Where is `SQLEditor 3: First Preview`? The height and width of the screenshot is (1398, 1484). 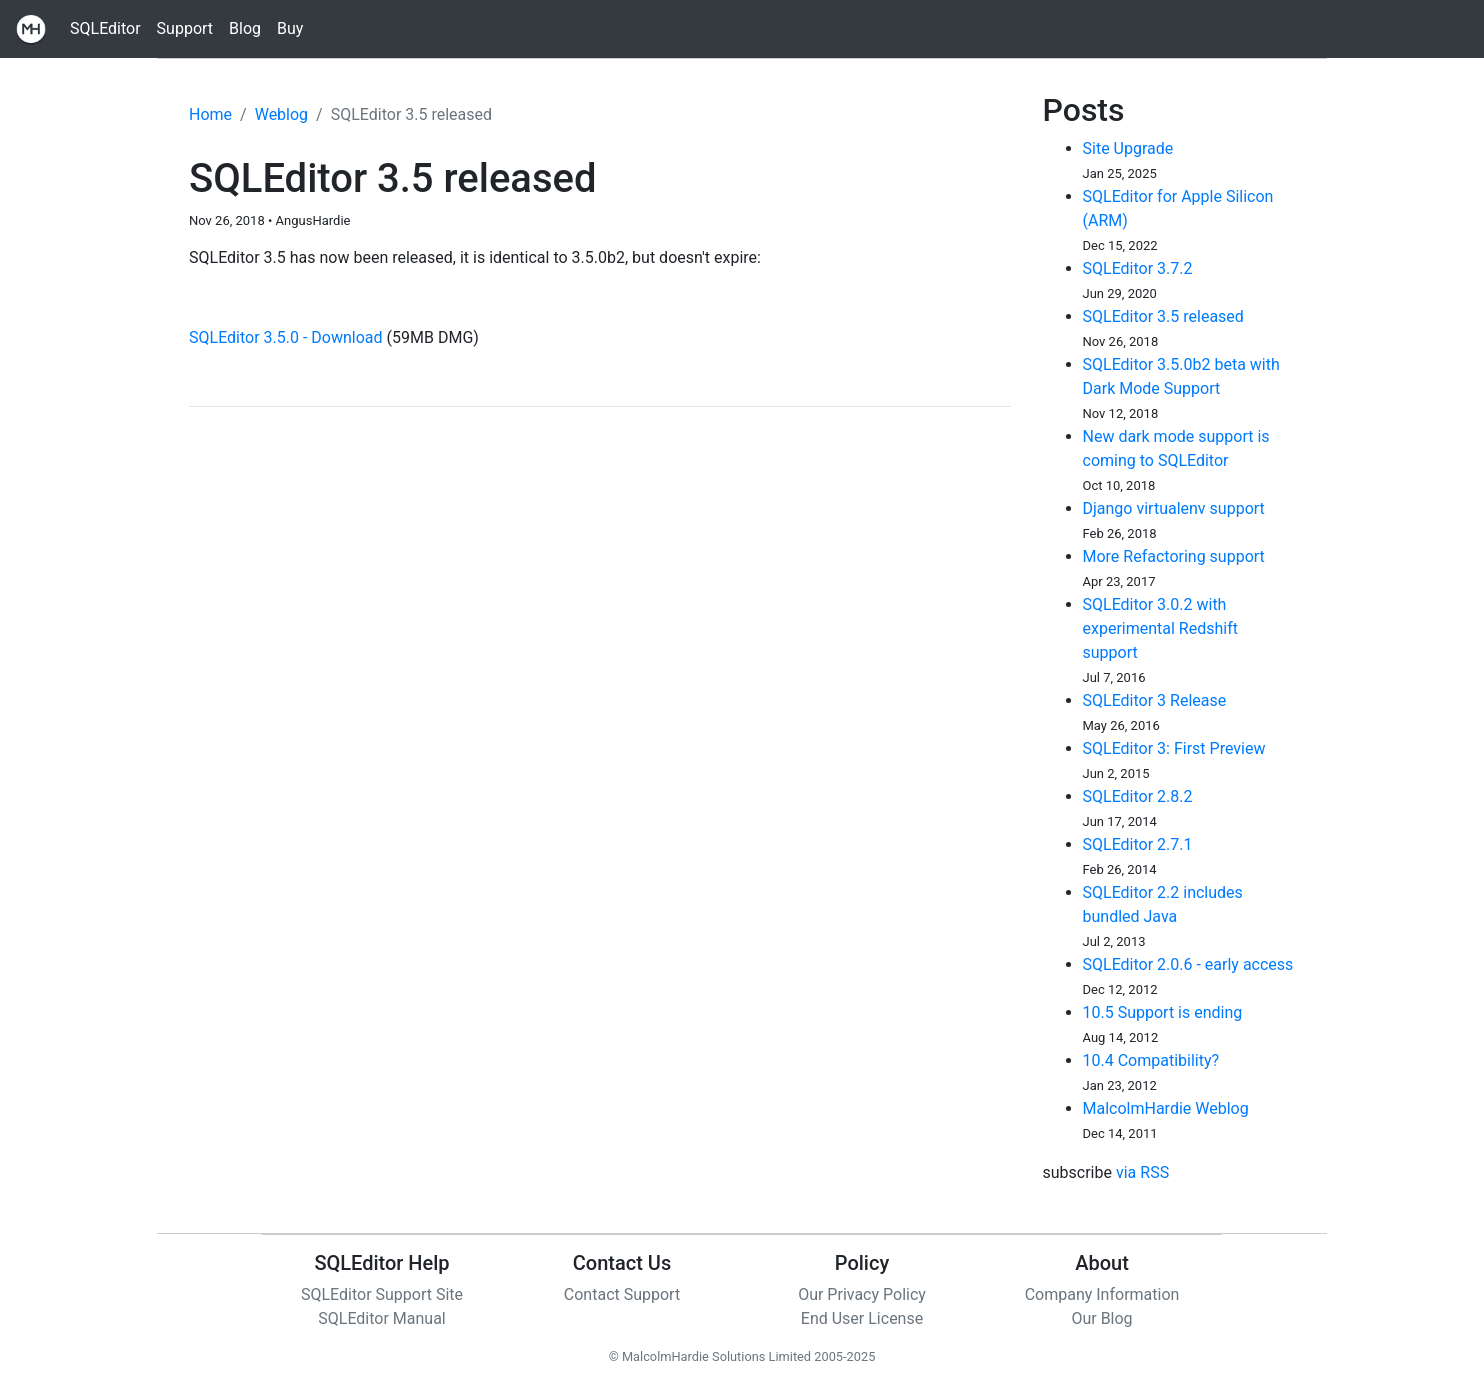
SQLEditor 3: First Preview is located at coordinates (1174, 748).